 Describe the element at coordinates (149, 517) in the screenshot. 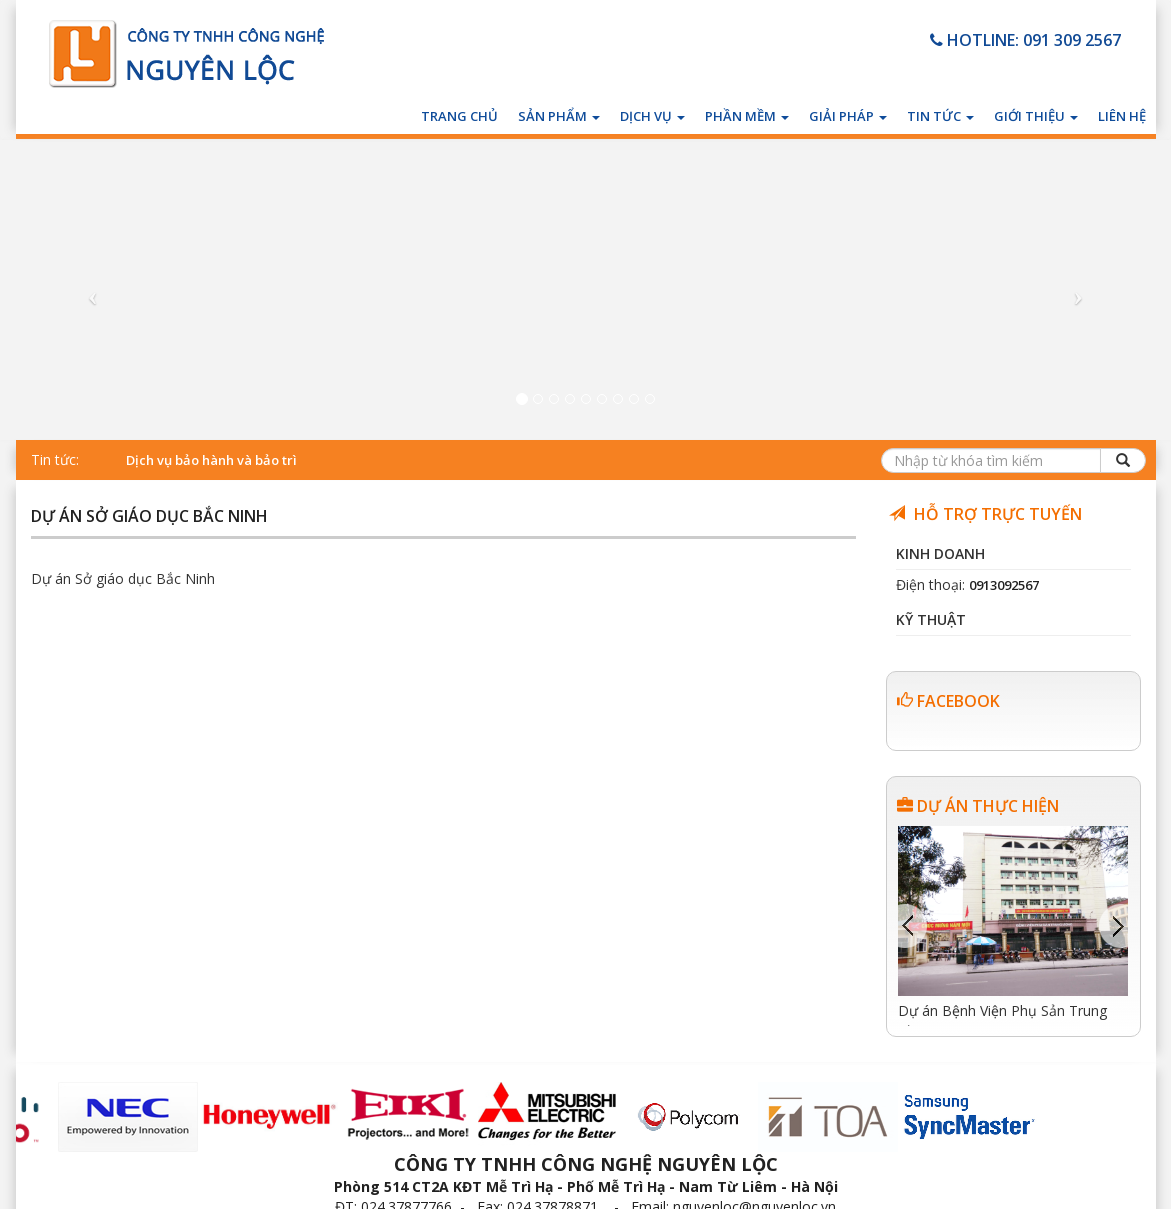

I see `Dự án Sở giáo dục Bắc Ninh` at that location.